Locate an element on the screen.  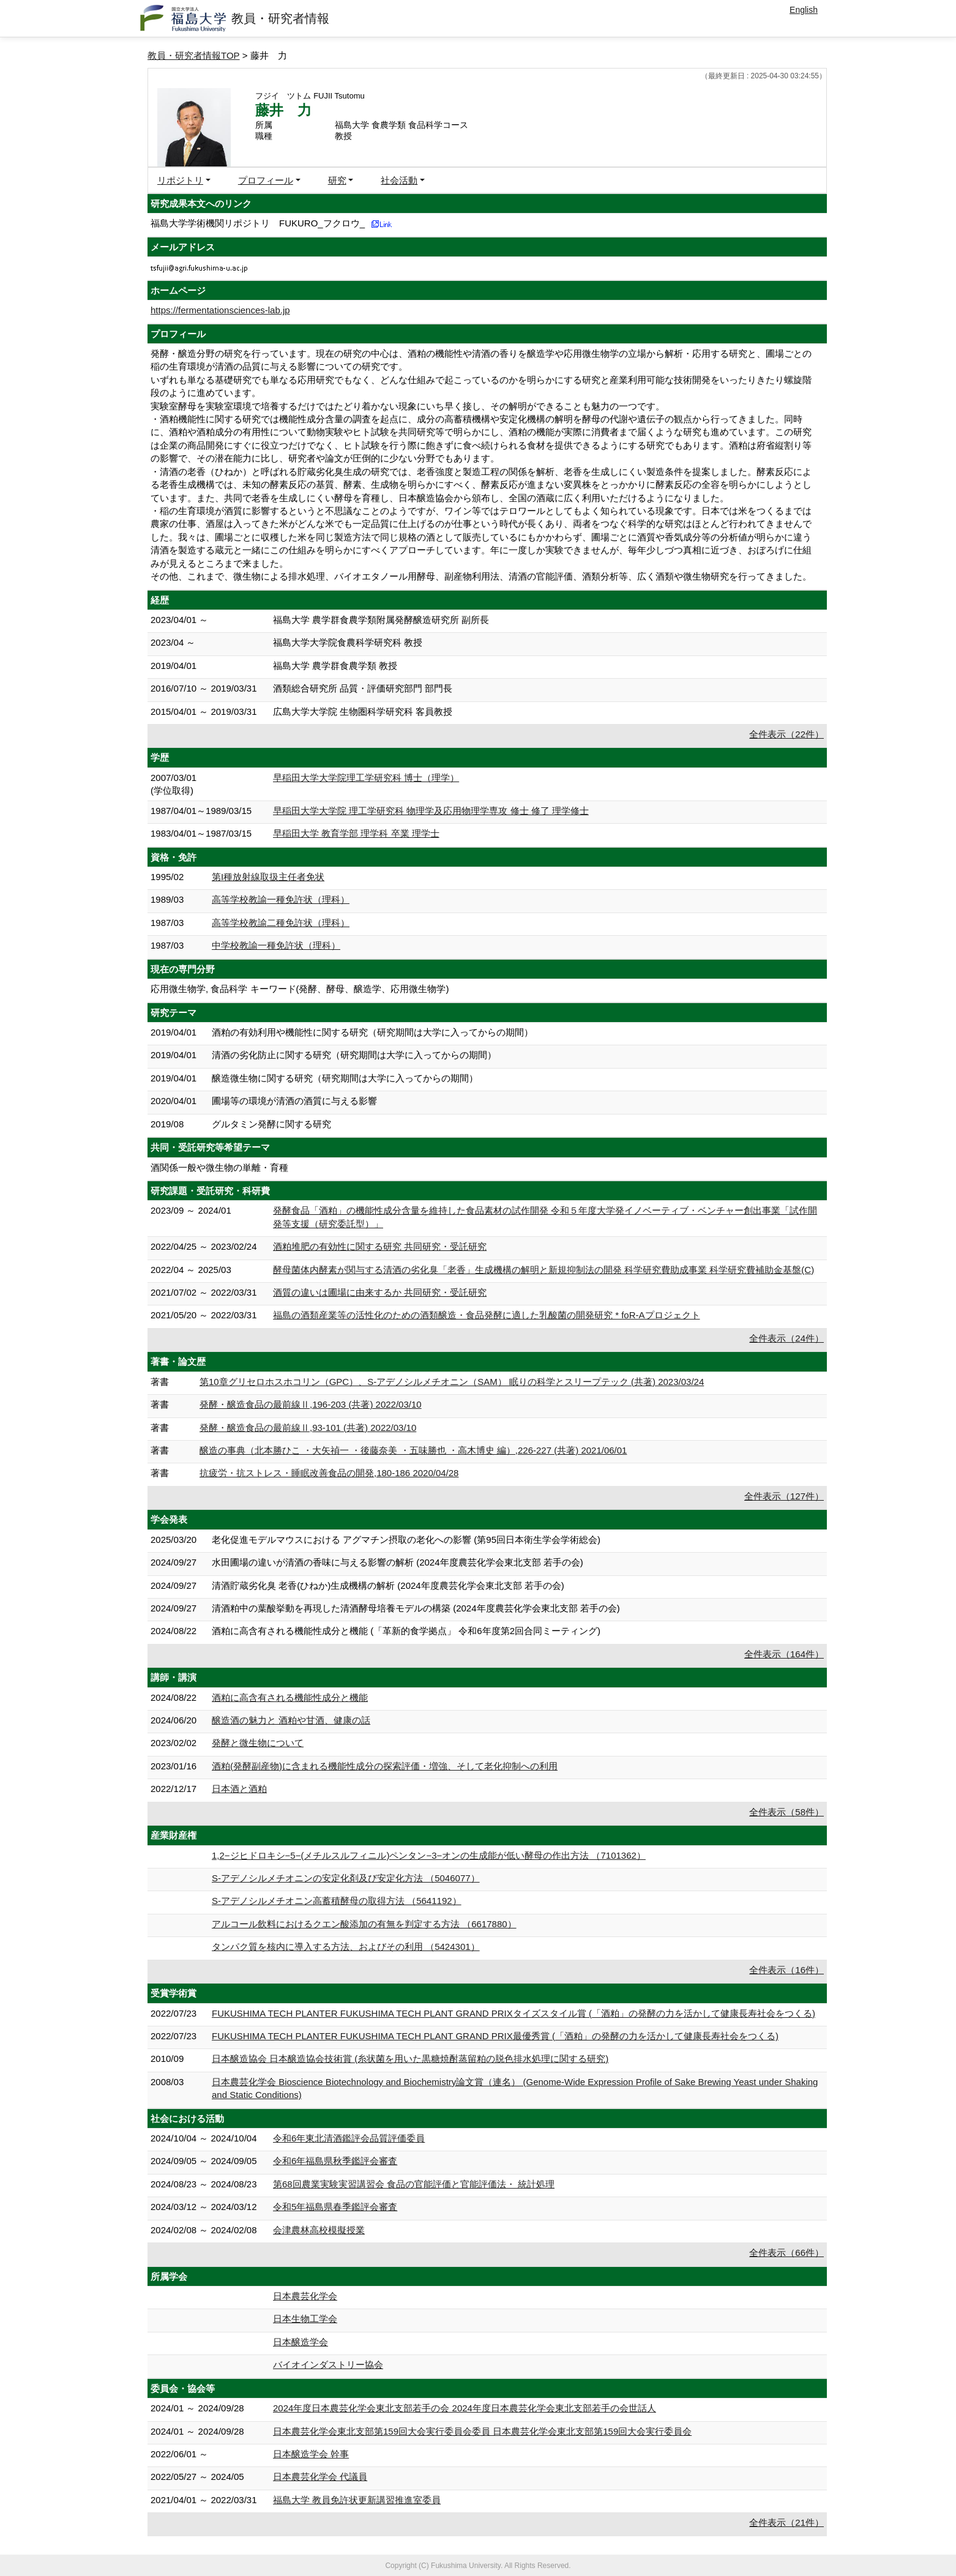
1,2−ジヒドロキシ−5−(メチルスルフィニル)ペンタン−3−オンの生成能が低い酵母の作出方法 （7101362） is located at coordinates (429, 1855).